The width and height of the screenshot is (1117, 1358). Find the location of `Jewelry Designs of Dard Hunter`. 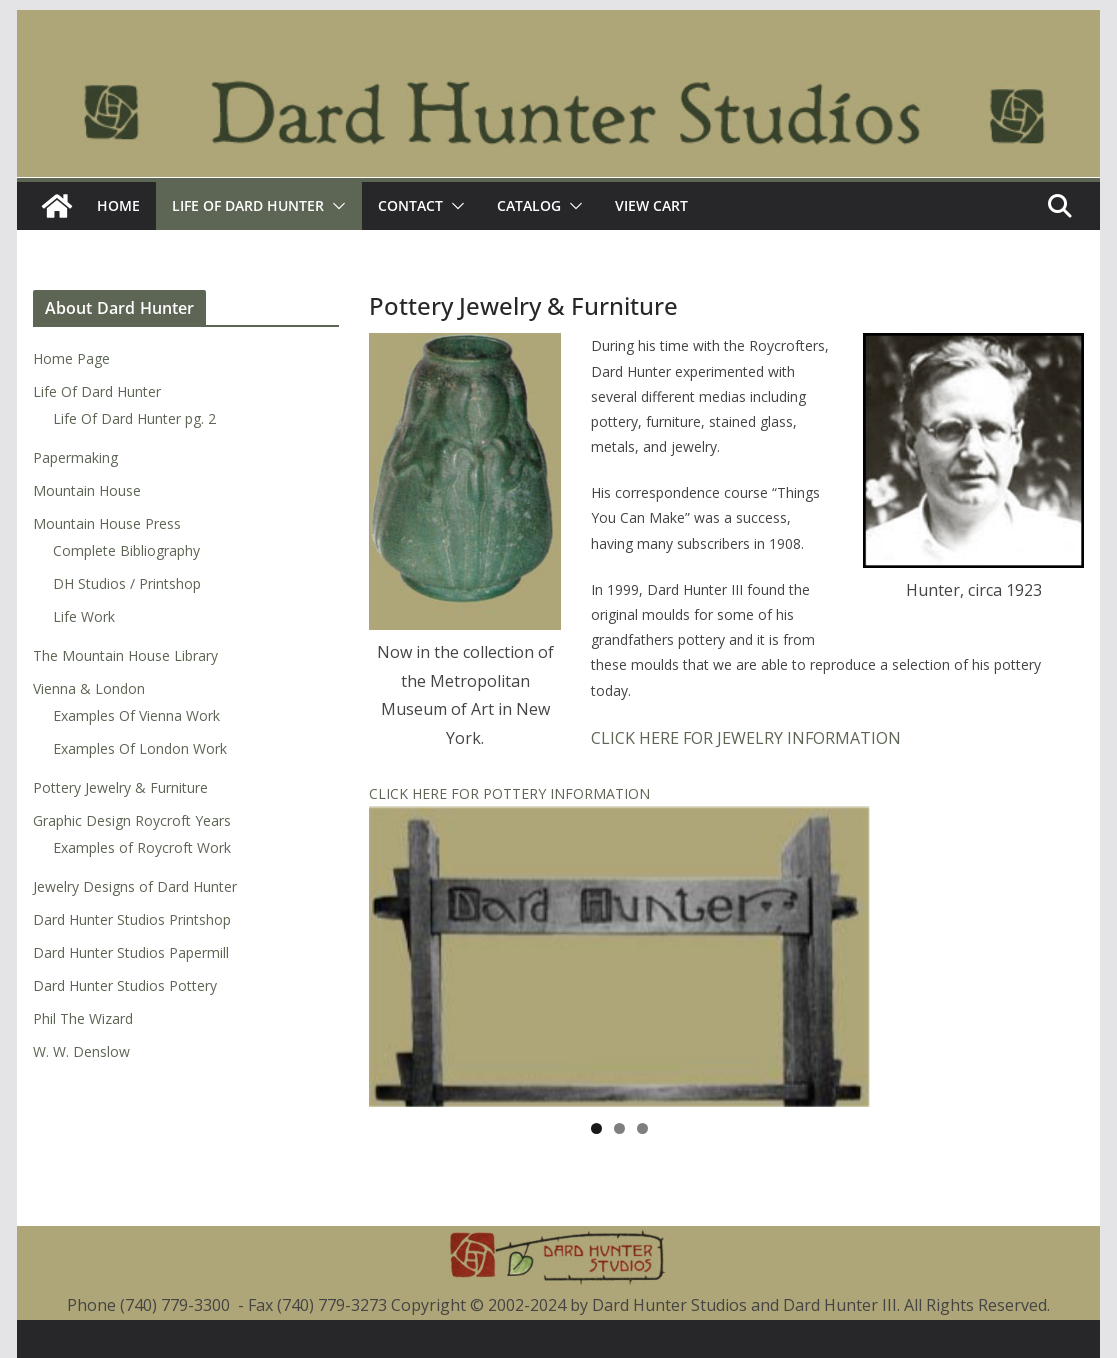

Jewelry Designs of Dard Hunter is located at coordinates (135, 886).